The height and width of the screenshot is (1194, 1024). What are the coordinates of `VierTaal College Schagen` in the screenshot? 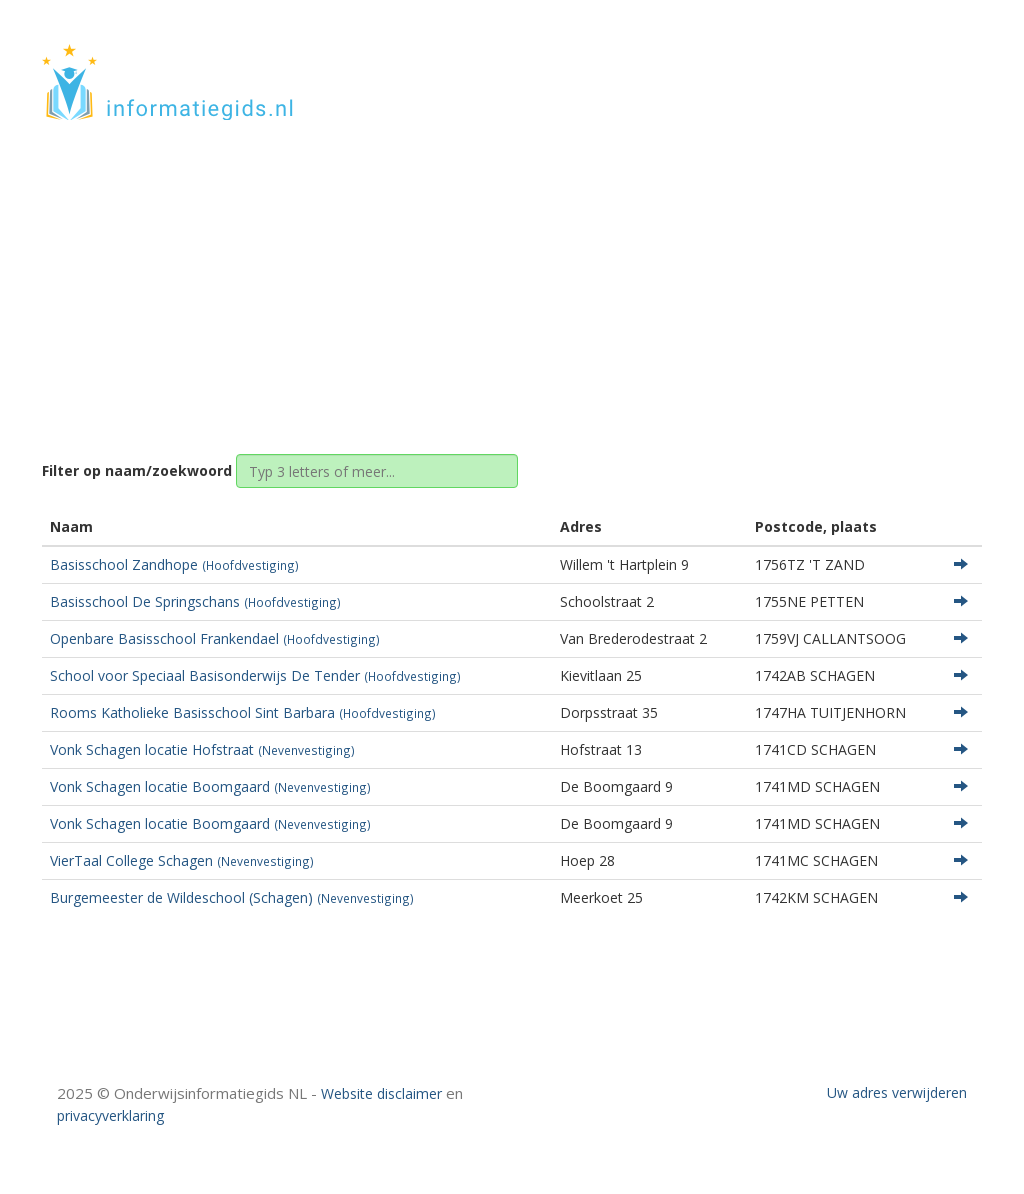 It's located at (182, 860).